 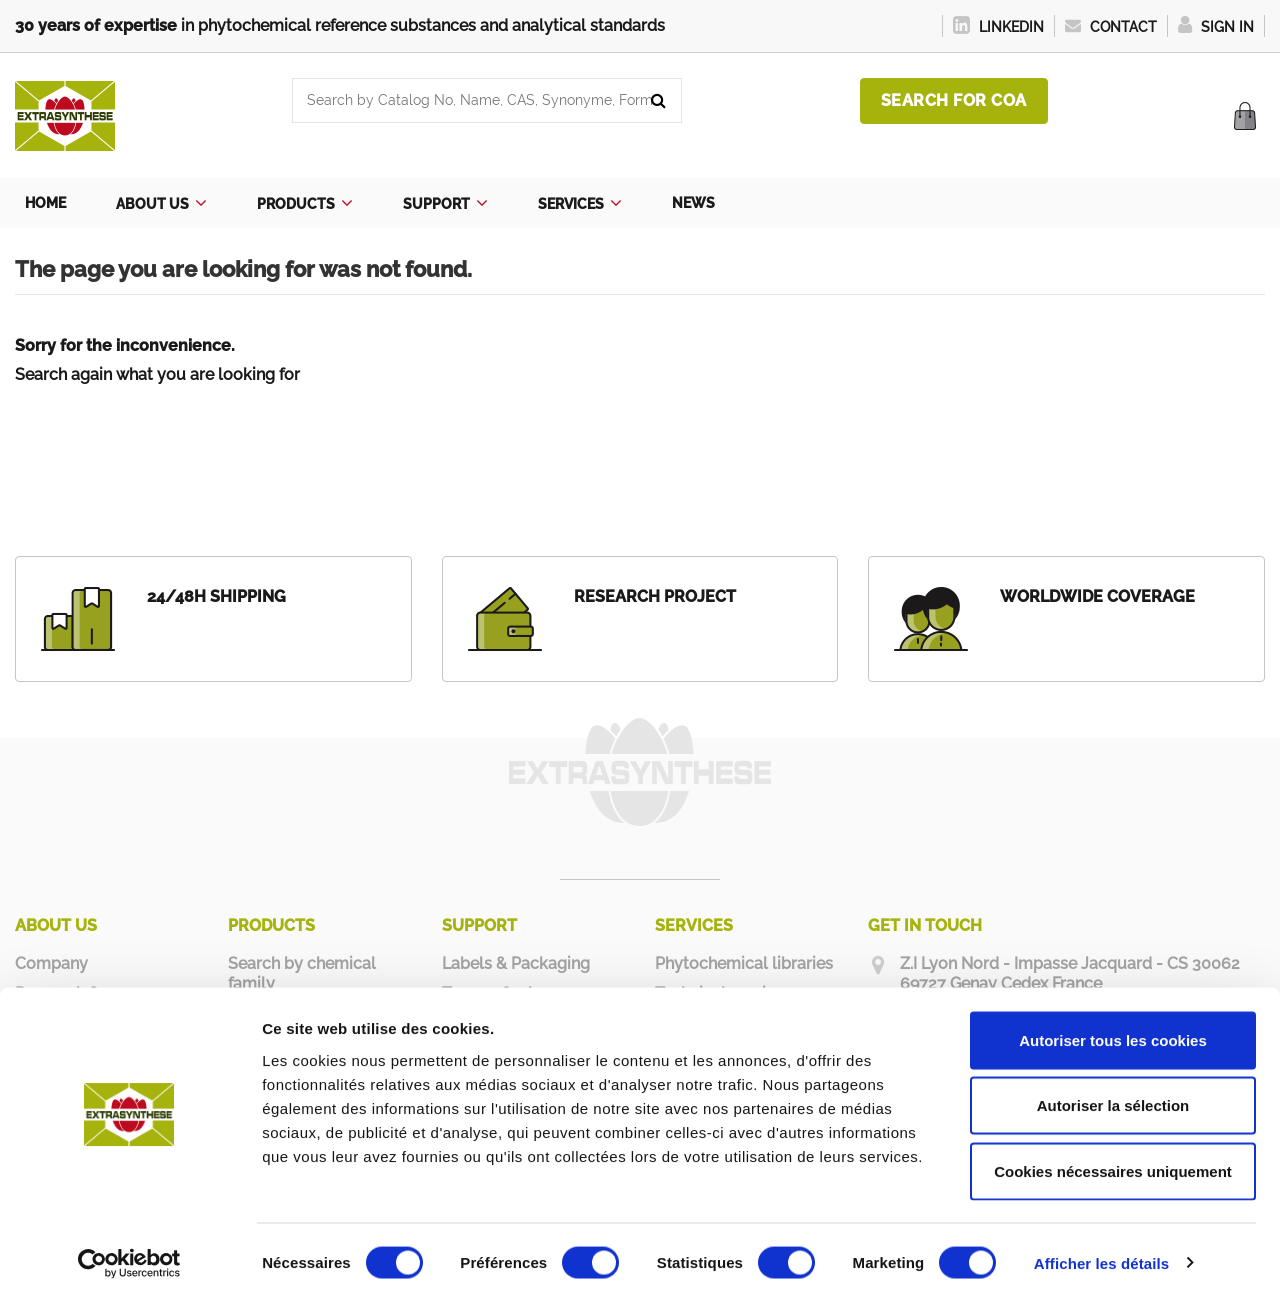 What do you see at coordinates (1101, 1250) in the screenshot?
I see `Afficher les détails` at bounding box center [1101, 1250].